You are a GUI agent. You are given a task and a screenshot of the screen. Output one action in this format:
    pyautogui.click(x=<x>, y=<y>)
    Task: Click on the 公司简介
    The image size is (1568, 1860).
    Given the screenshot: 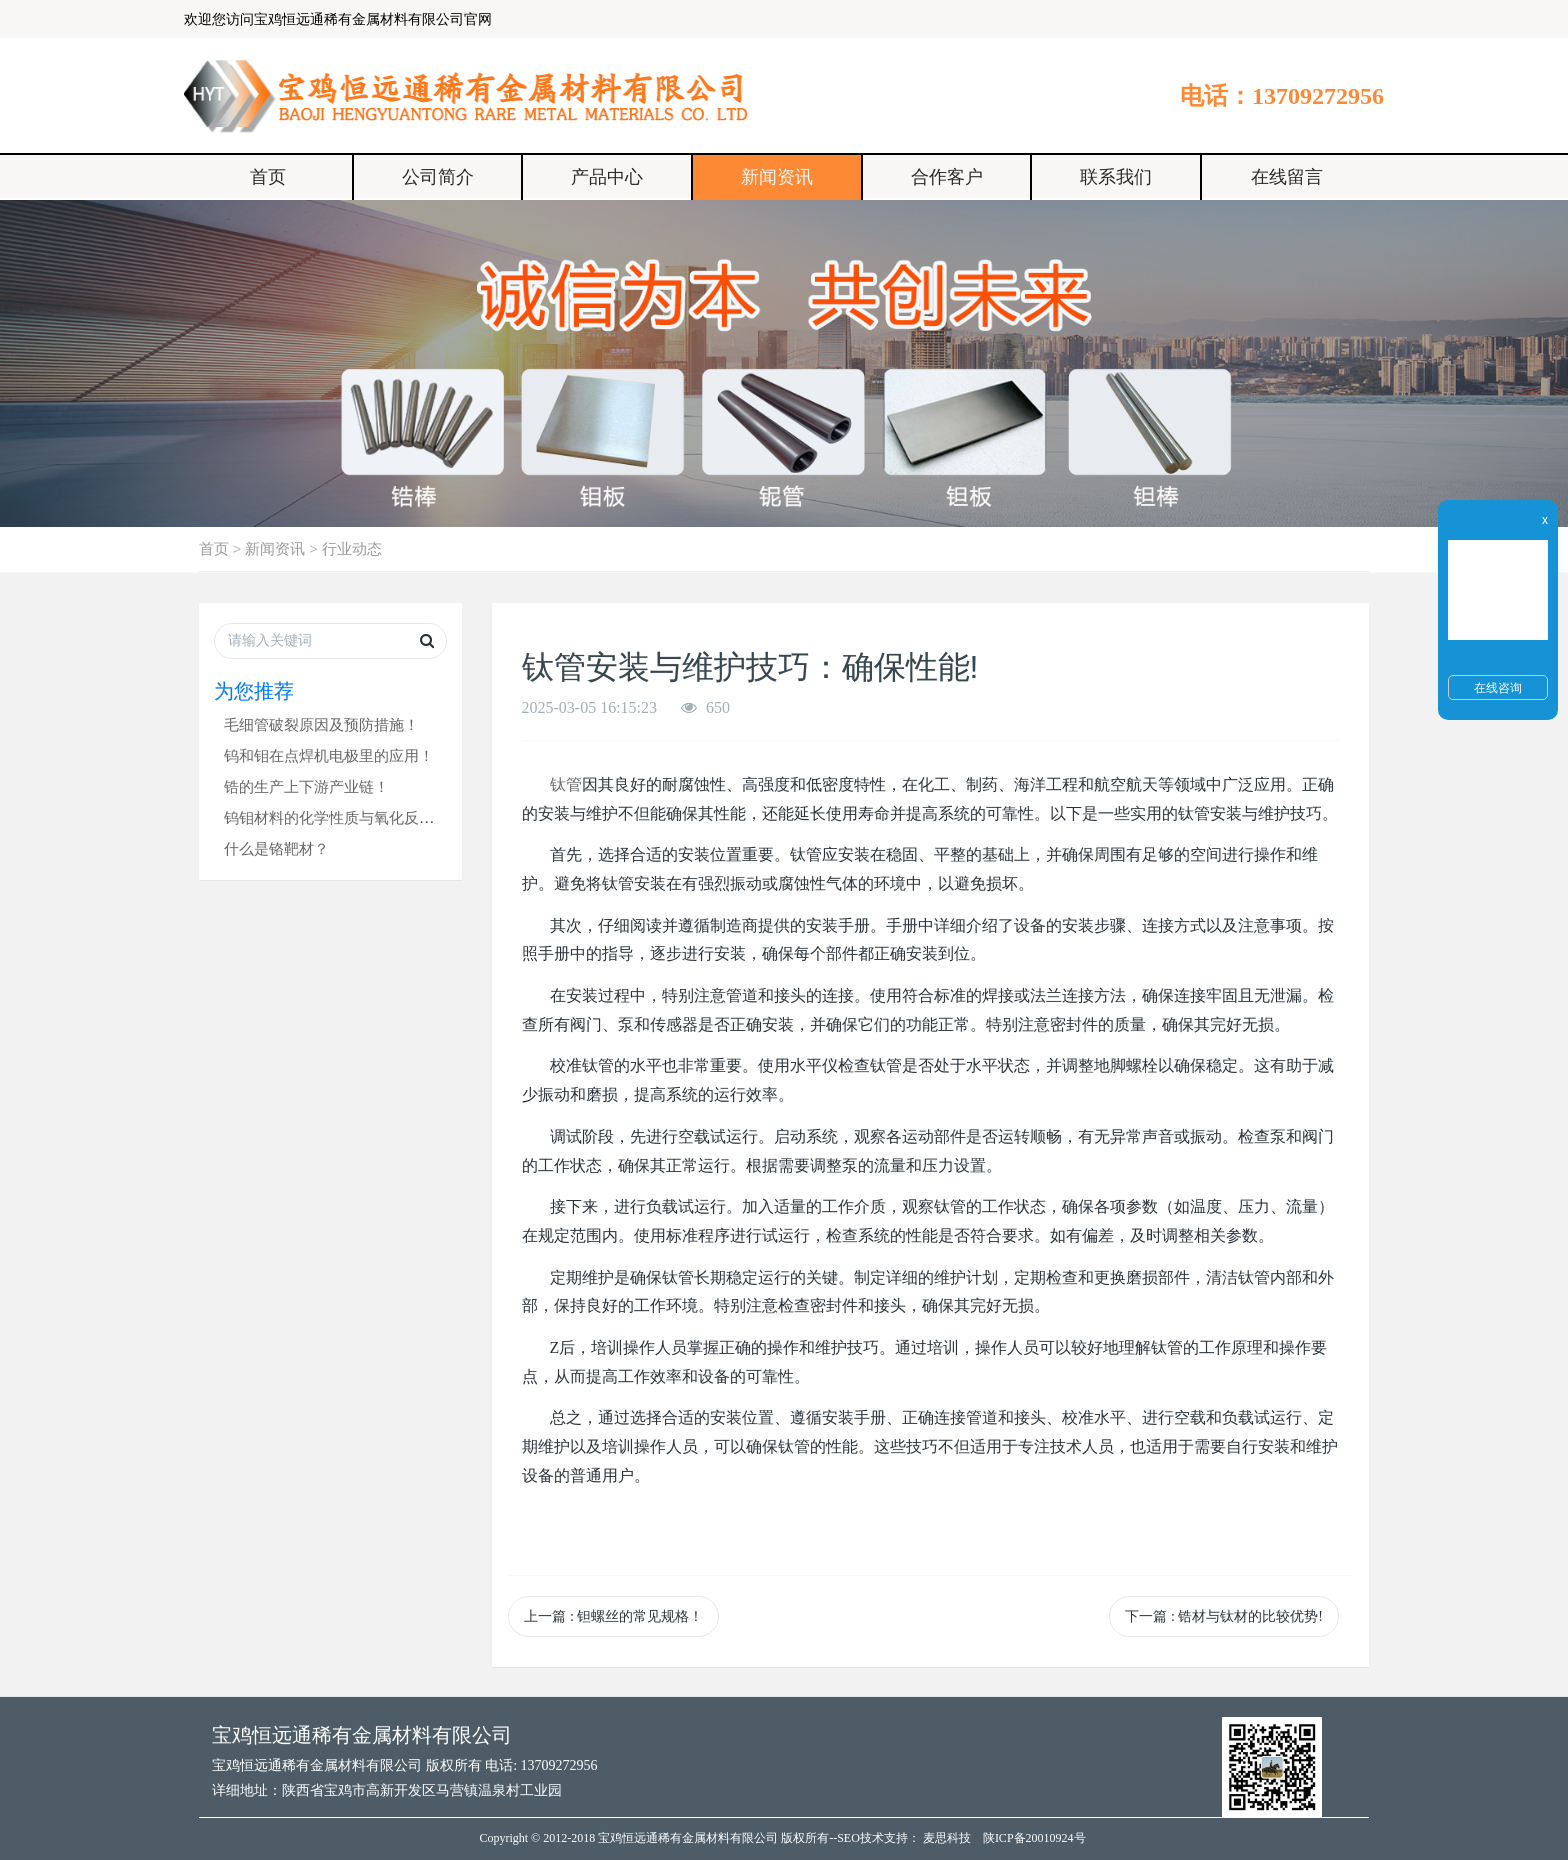 What is the action you would take?
    pyautogui.click(x=438, y=177)
    